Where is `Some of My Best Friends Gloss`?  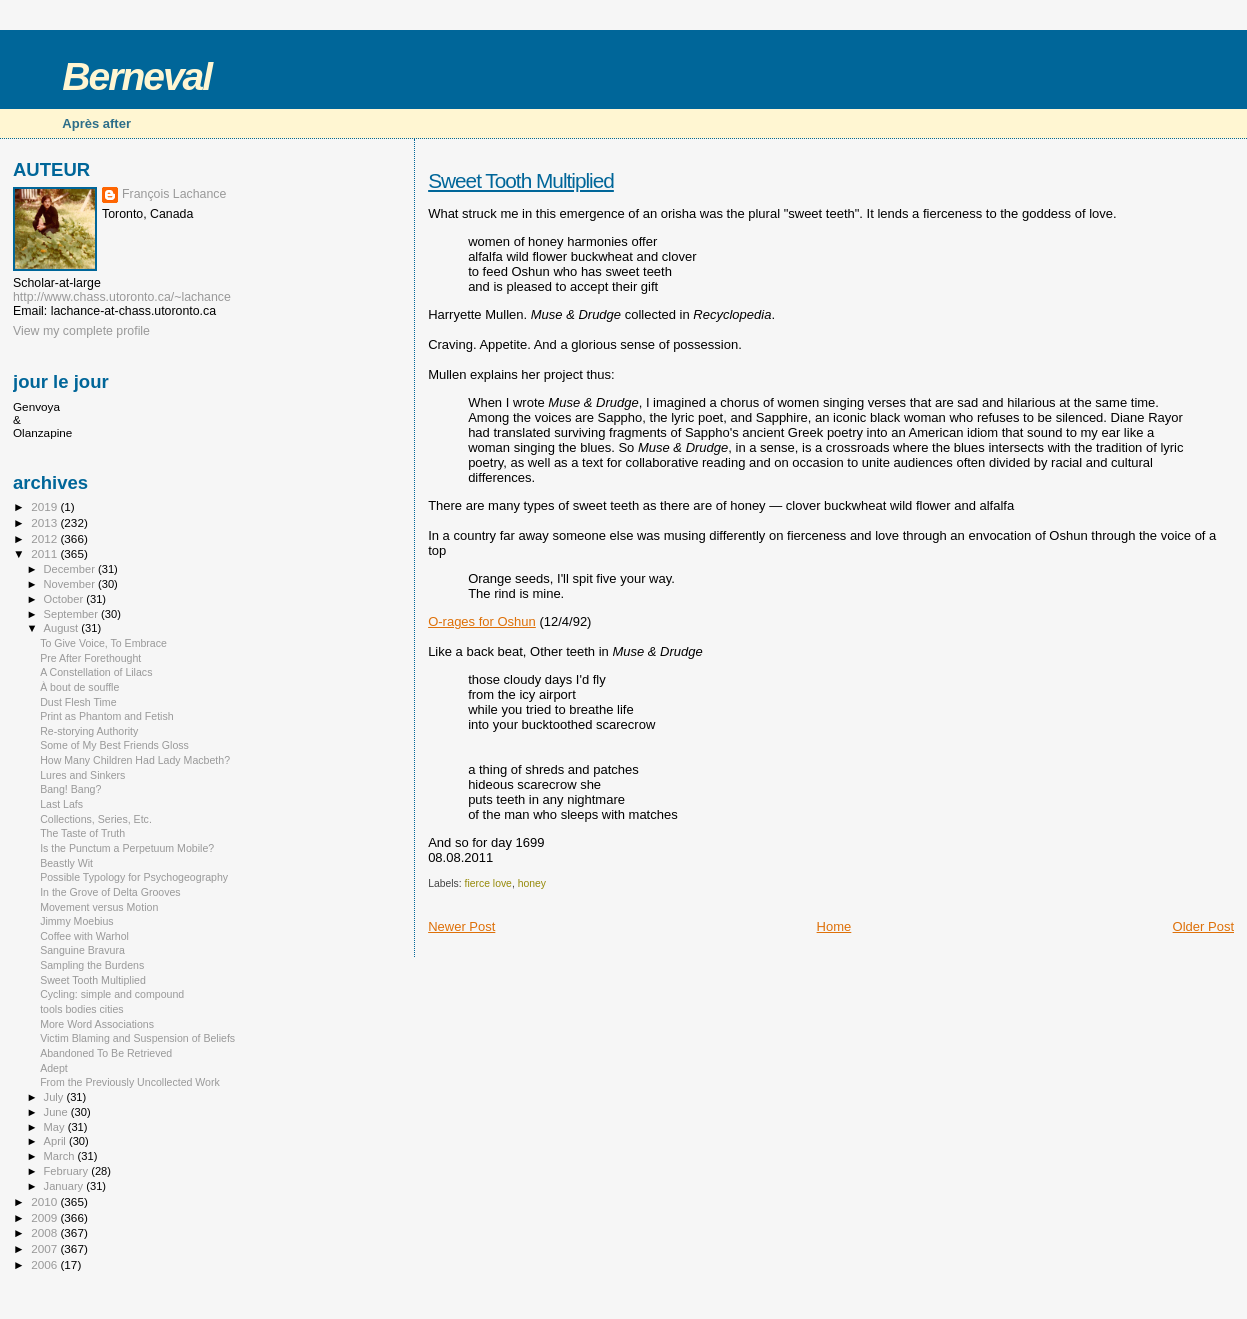 Some of My Best Friends Gloss is located at coordinates (114, 745).